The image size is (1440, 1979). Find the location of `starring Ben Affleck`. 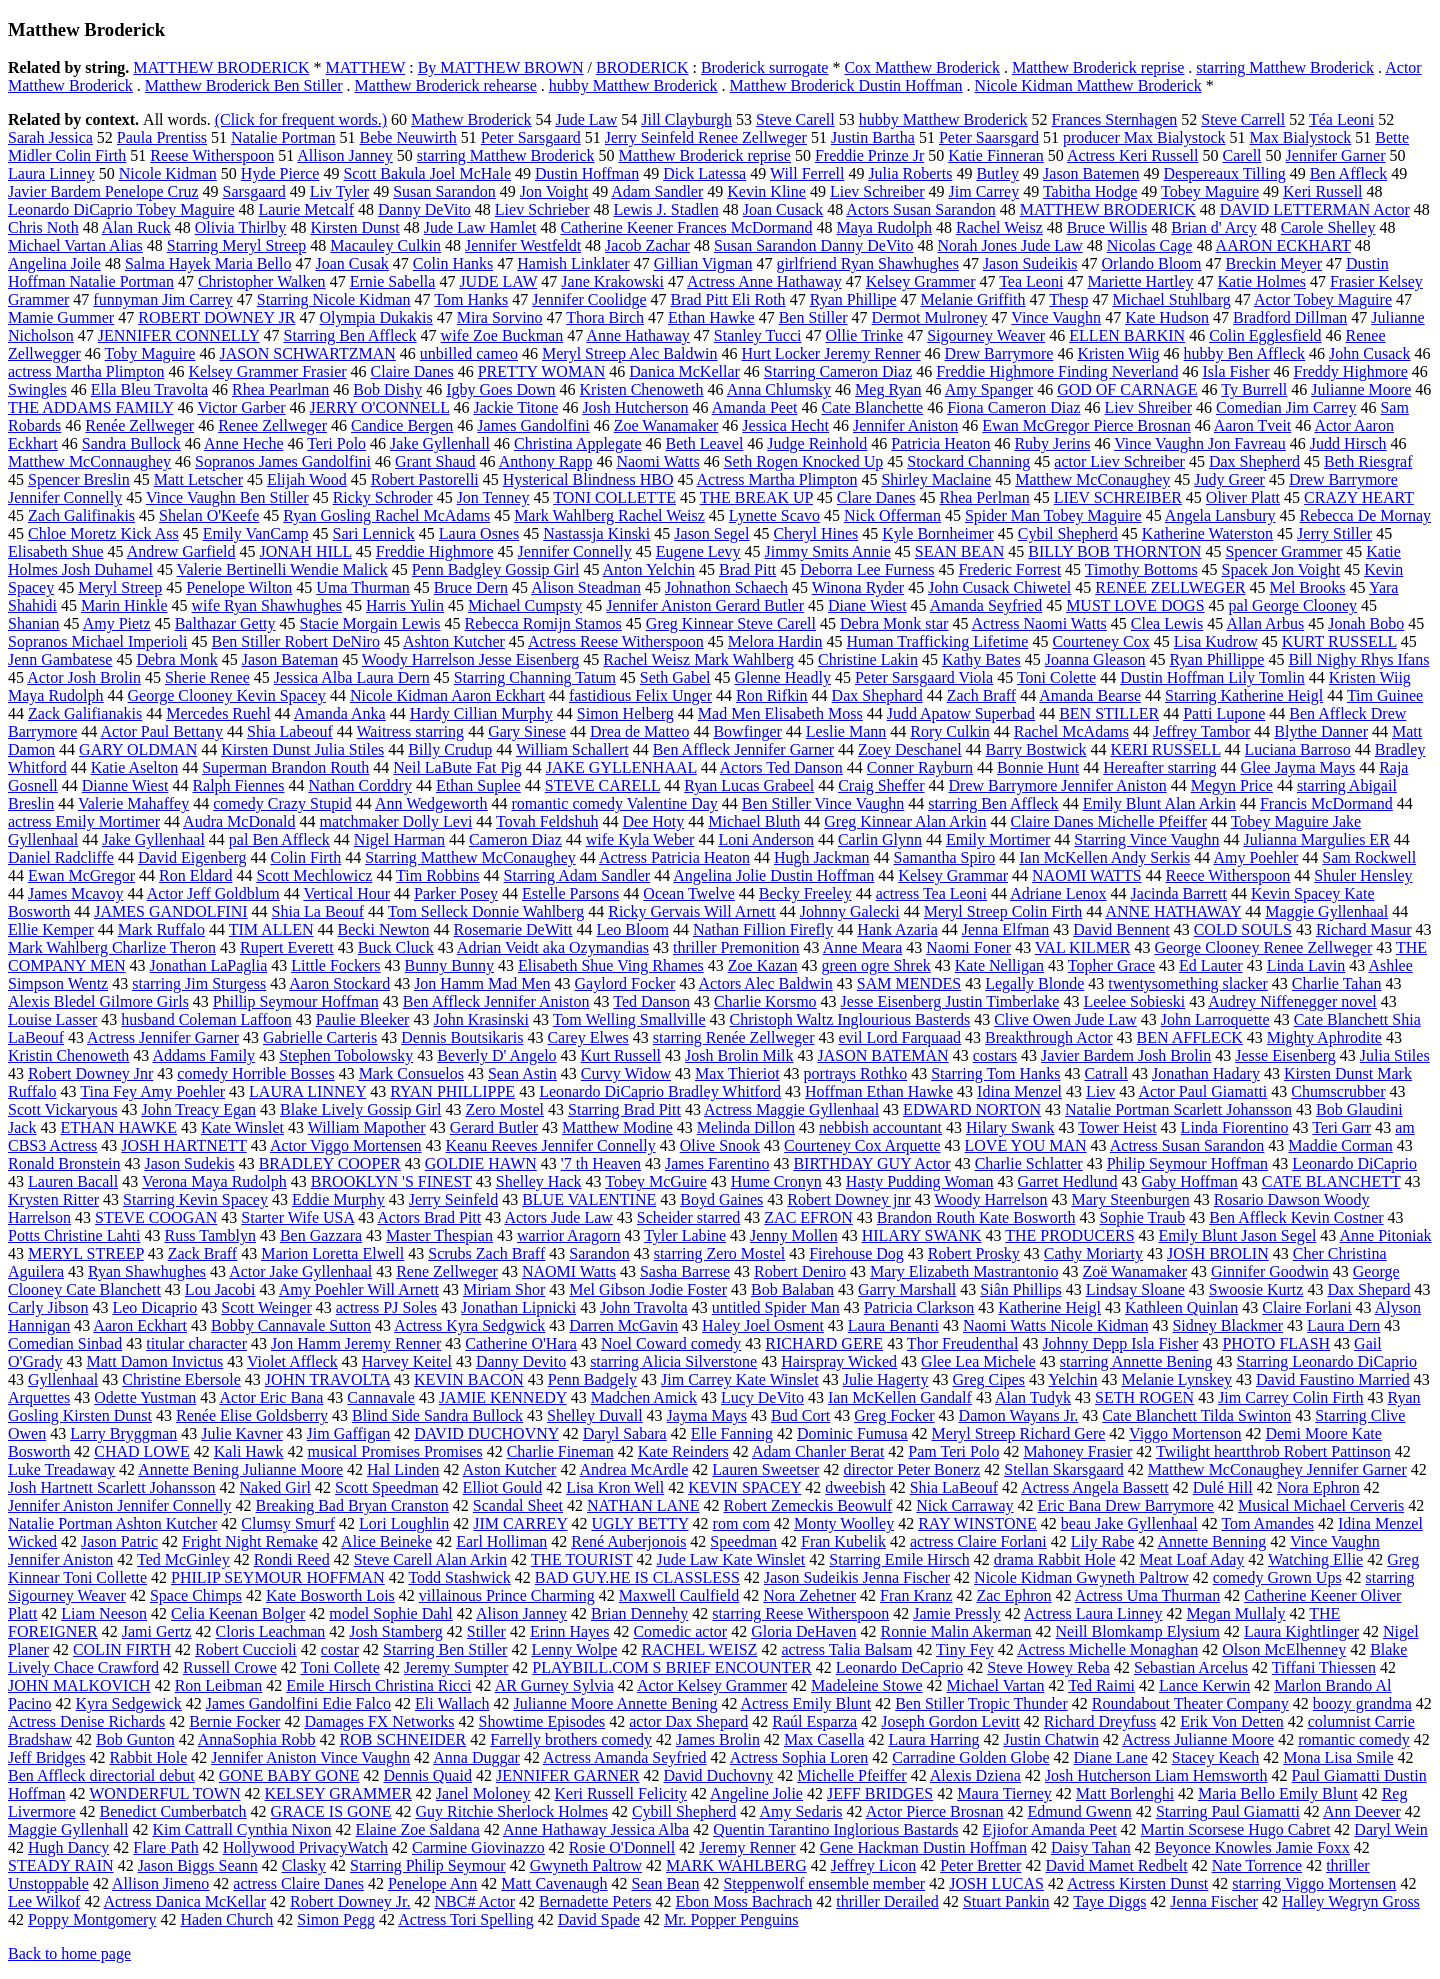

starring Ben Affleck is located at coordinates (993, 803).